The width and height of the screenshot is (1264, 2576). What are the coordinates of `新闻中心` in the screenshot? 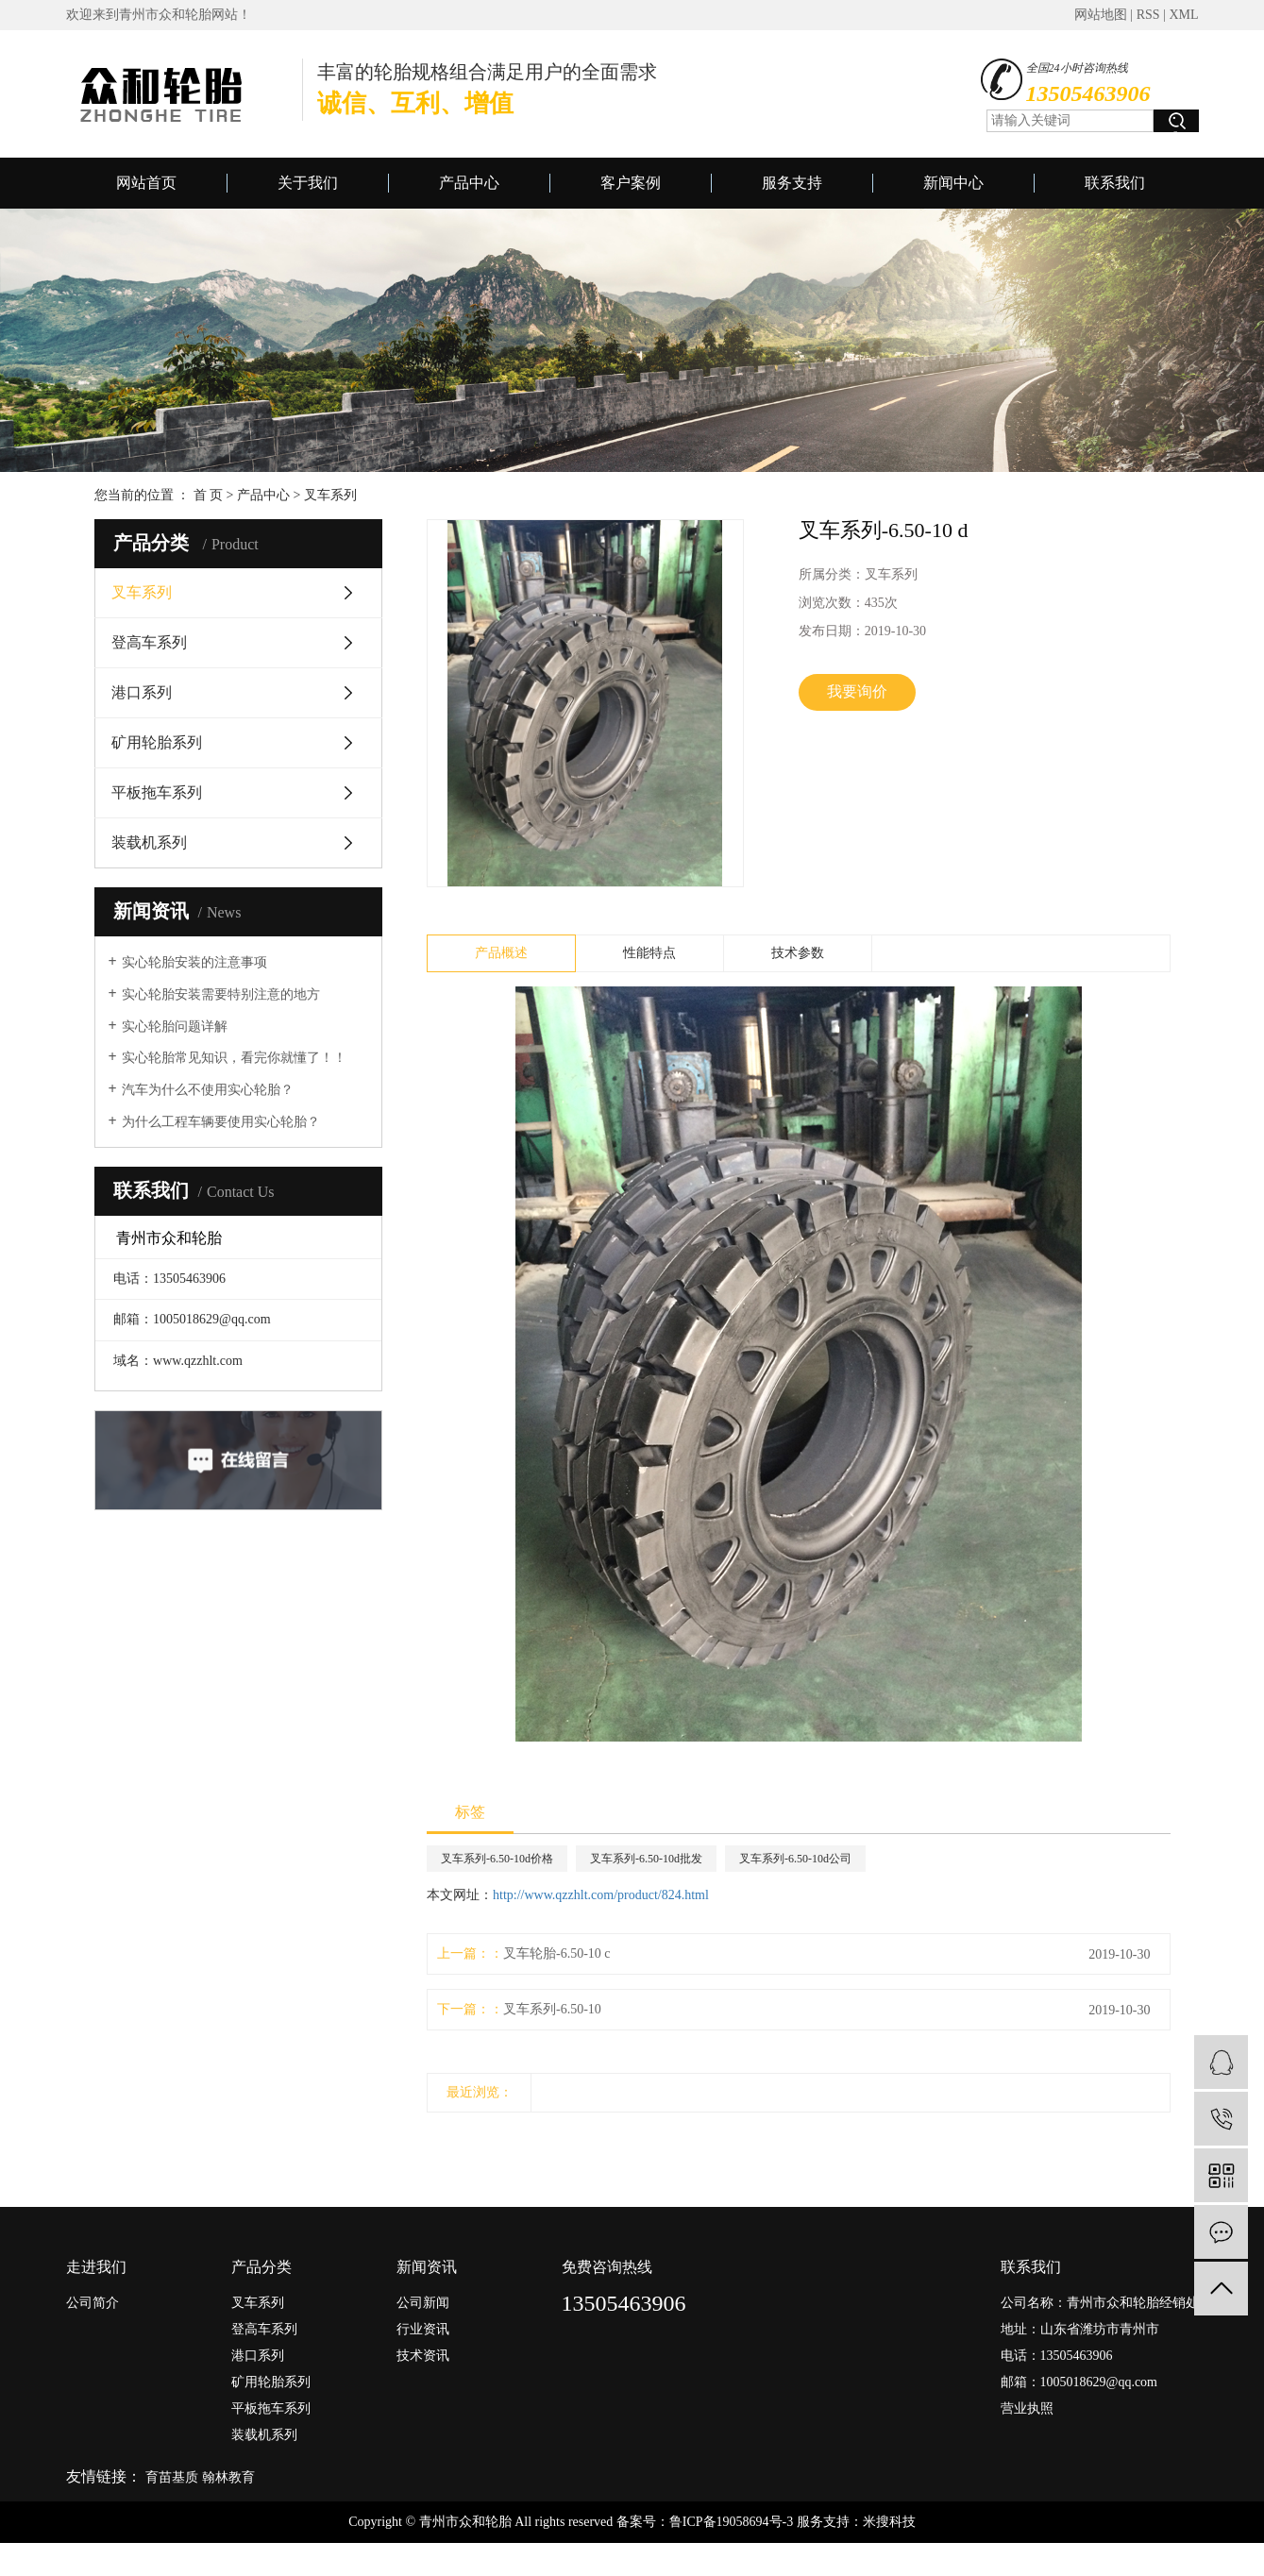 It's located at (953, 183).